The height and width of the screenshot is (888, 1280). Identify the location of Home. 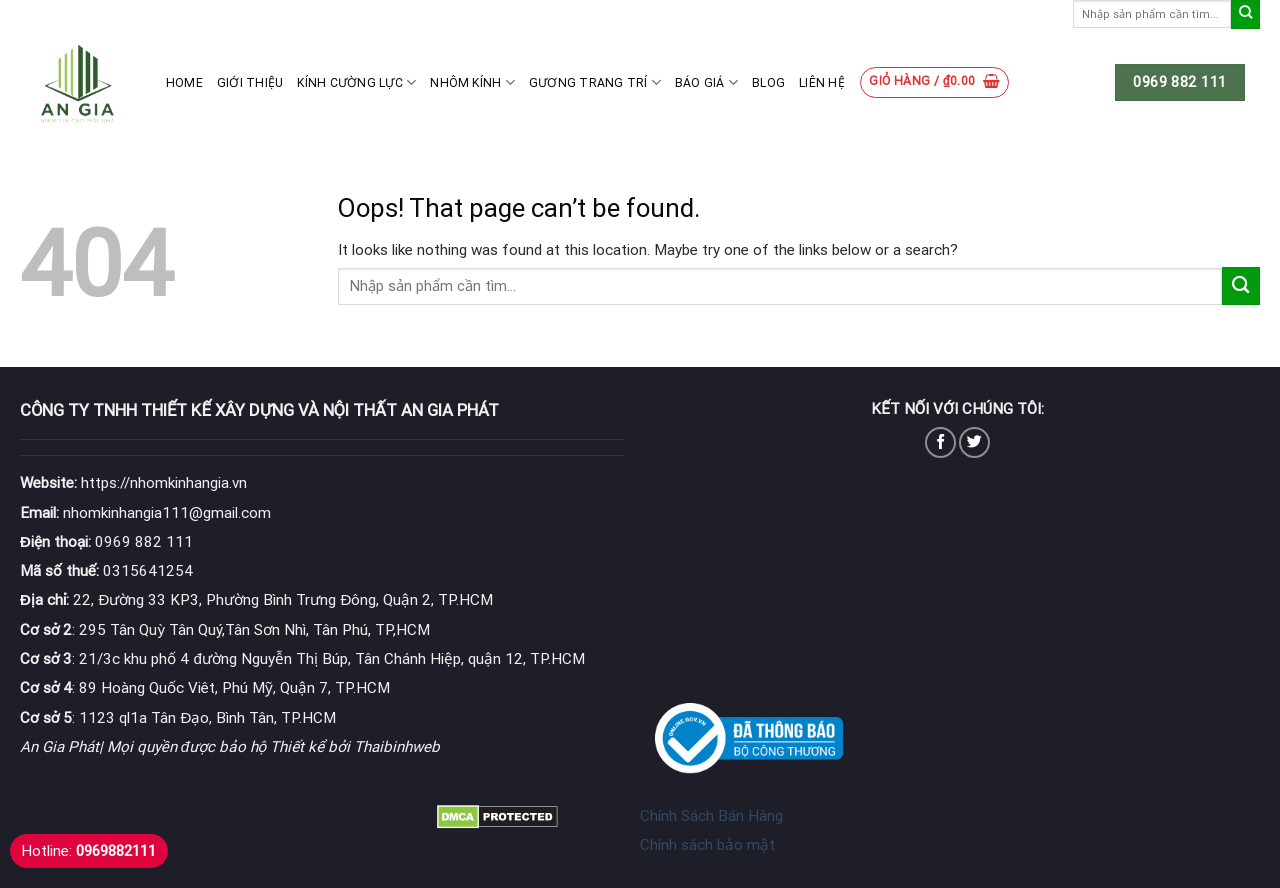
(184, 83).